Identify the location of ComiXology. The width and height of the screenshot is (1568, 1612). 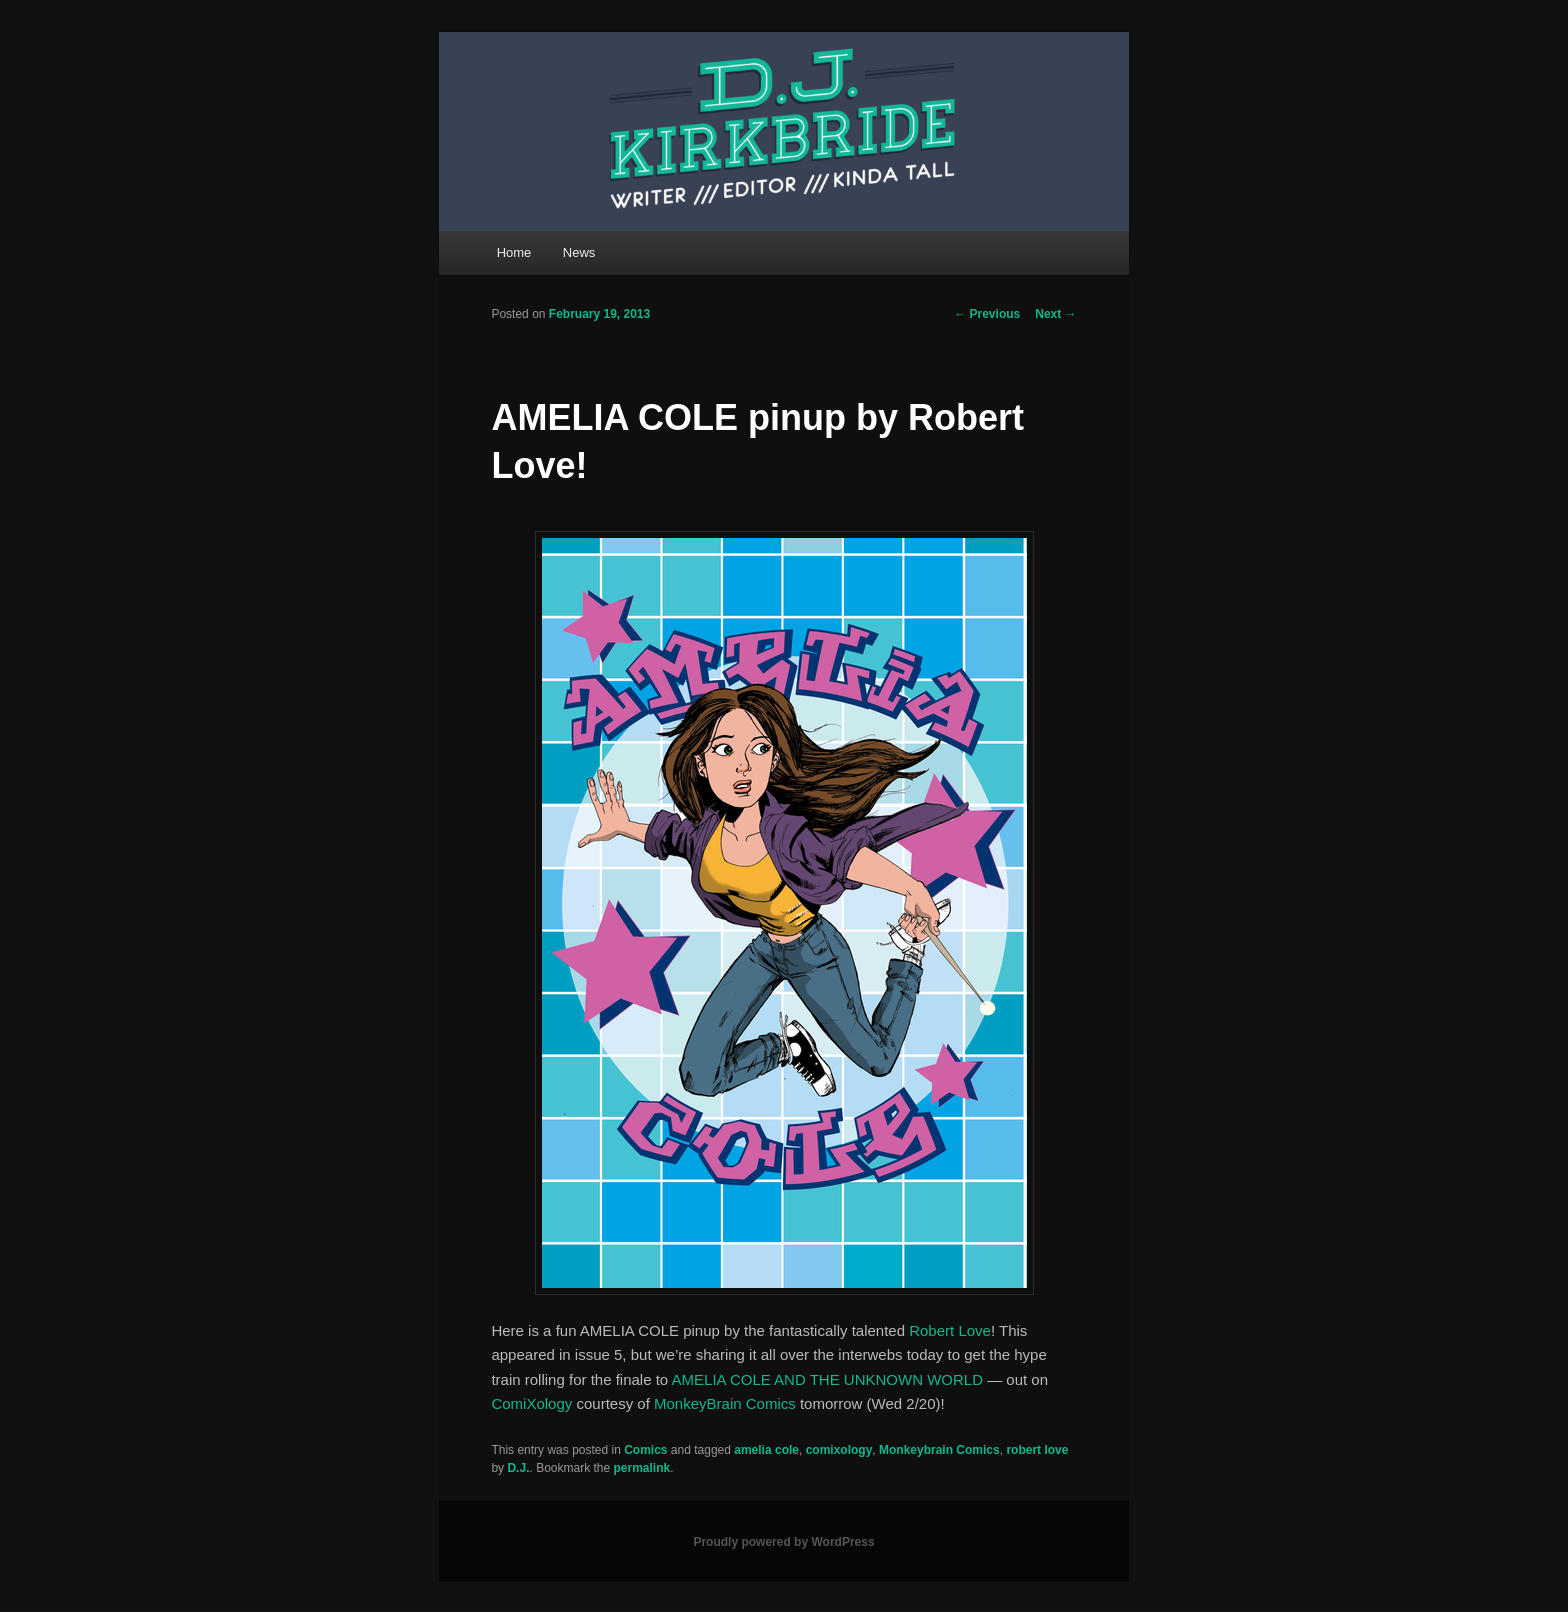
(531, 1403).